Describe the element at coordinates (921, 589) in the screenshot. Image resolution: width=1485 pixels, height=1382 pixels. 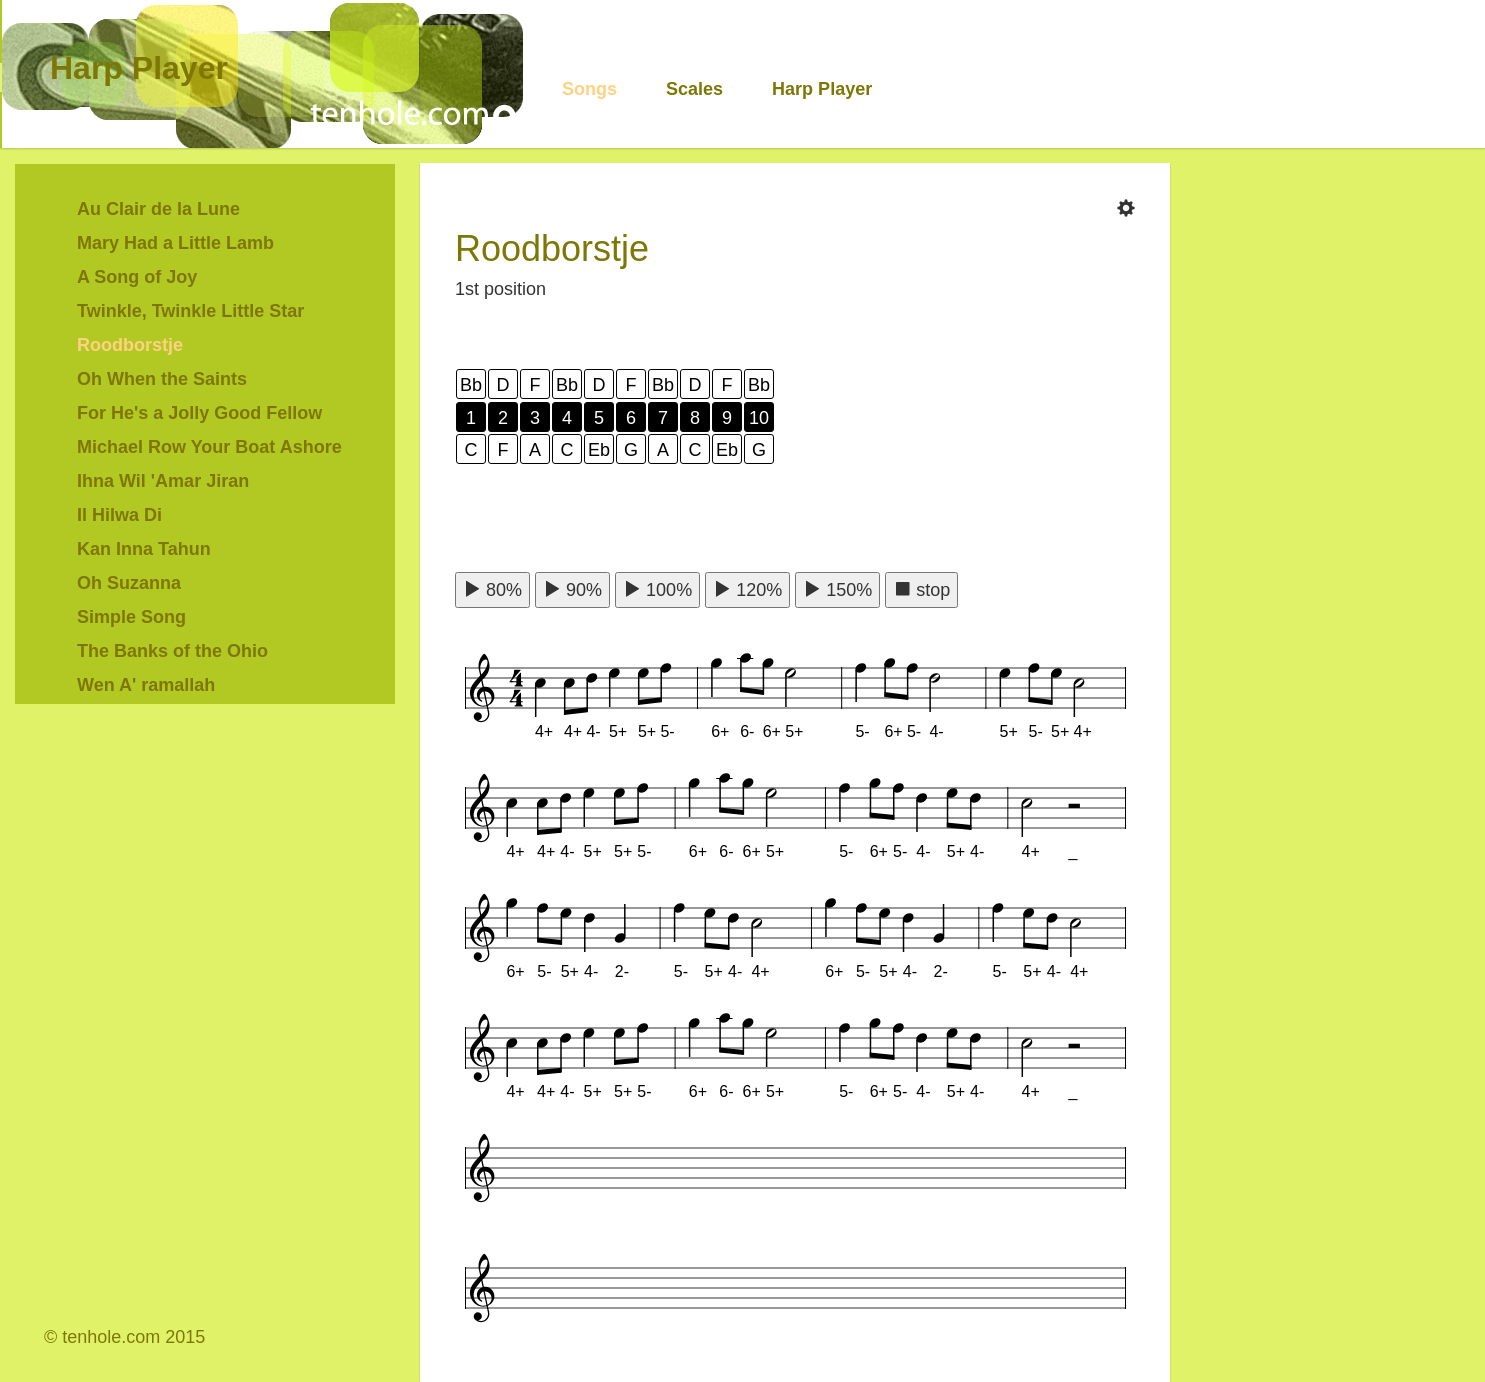
I see `stop` at that location.